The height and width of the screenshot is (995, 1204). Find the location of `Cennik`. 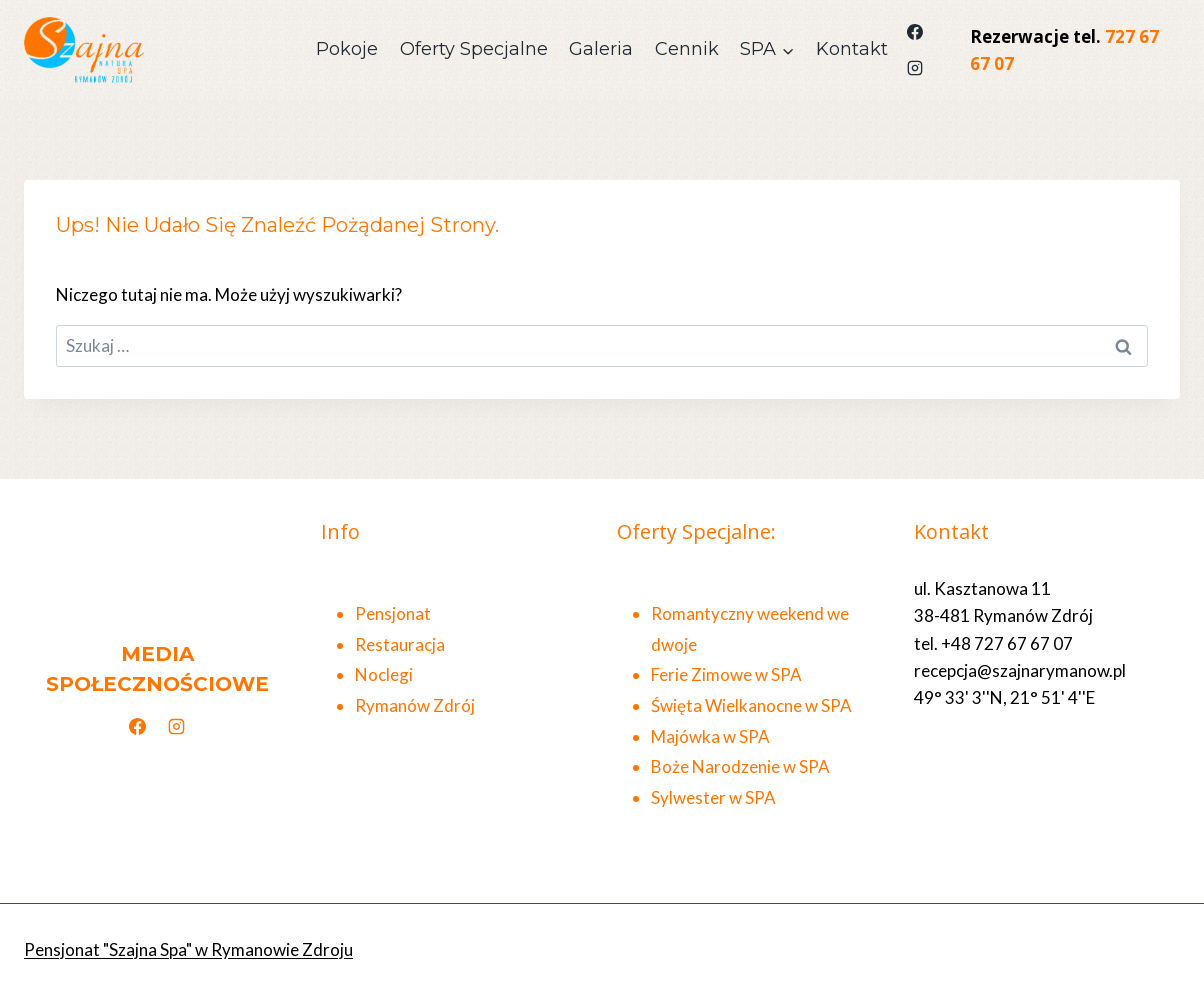

Cennik is located at coordinates (687, 49).